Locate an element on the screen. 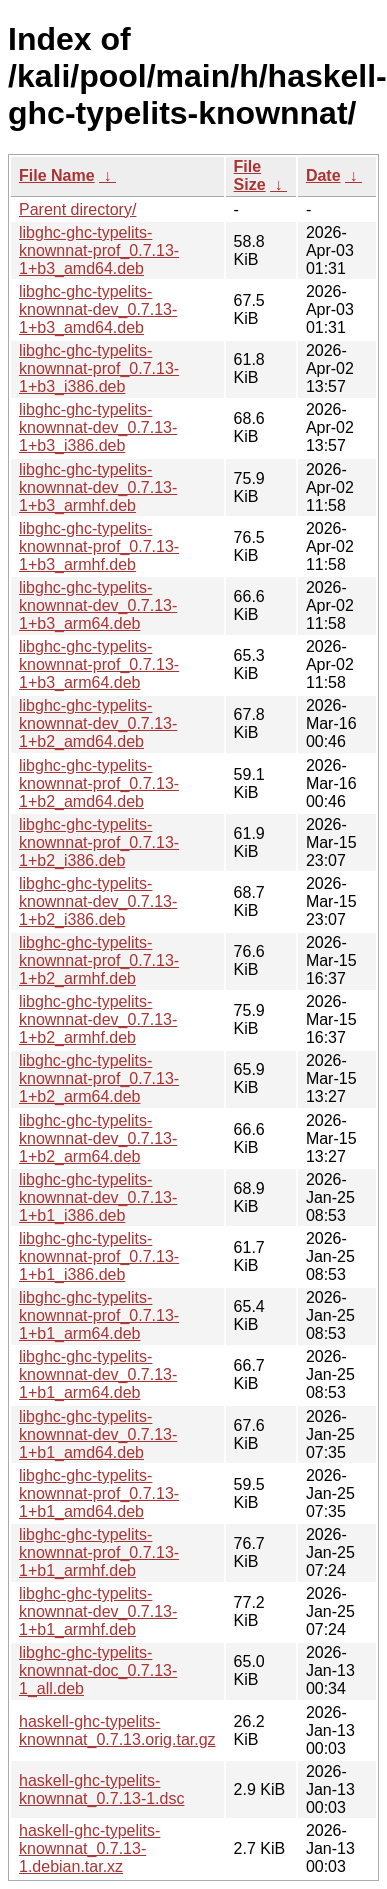 This screenshot has height=1889, width=387. libghc-ghc-typelits-knownnat-dev_0.7.13-1+b3_amd64.deb is located at coordinates (98, 309).